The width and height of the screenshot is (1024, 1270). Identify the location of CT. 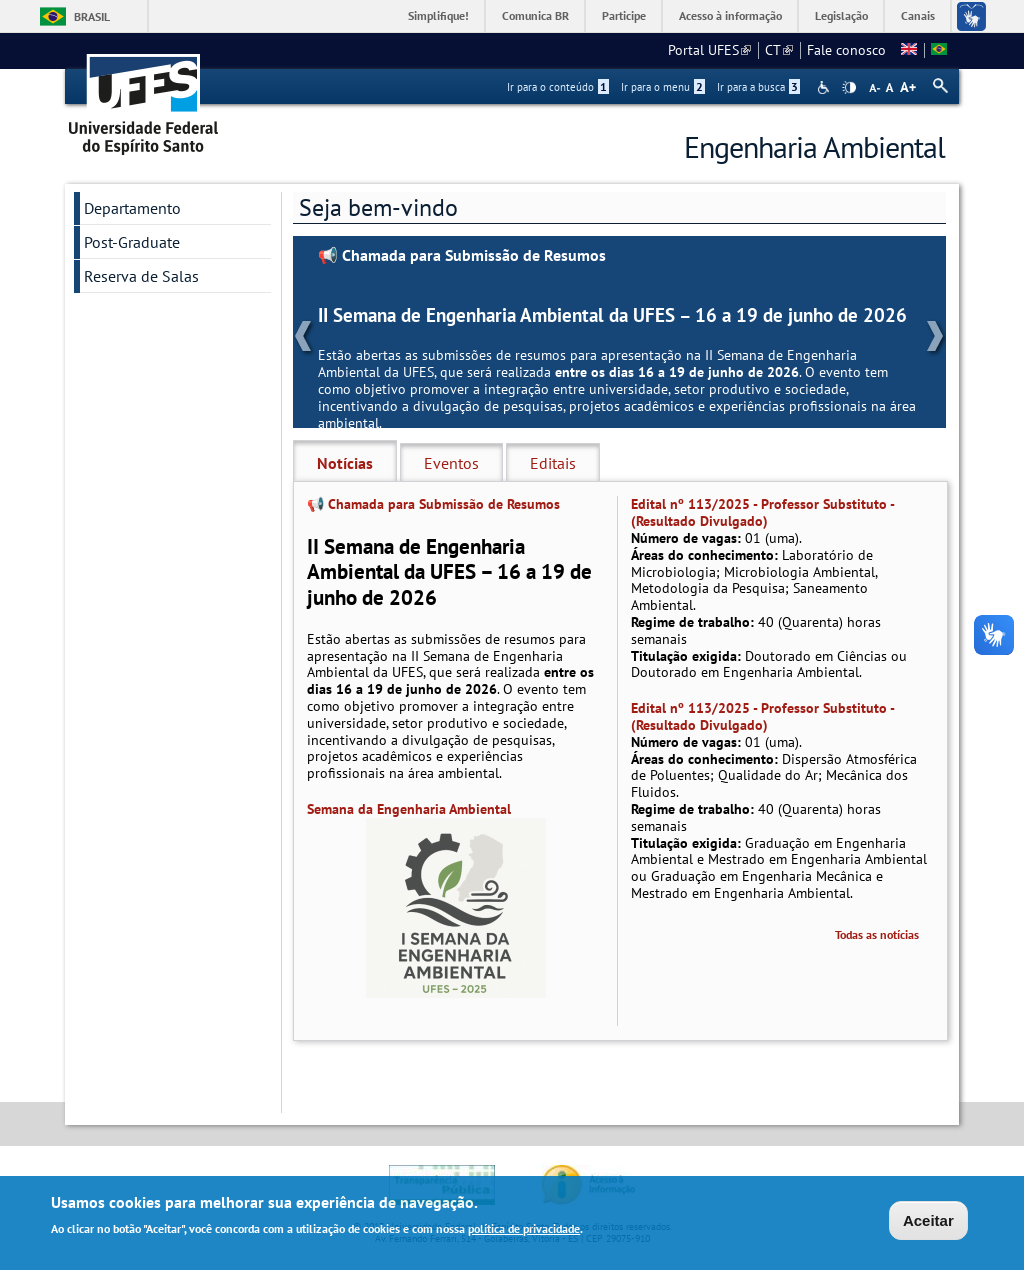
(779, 50).